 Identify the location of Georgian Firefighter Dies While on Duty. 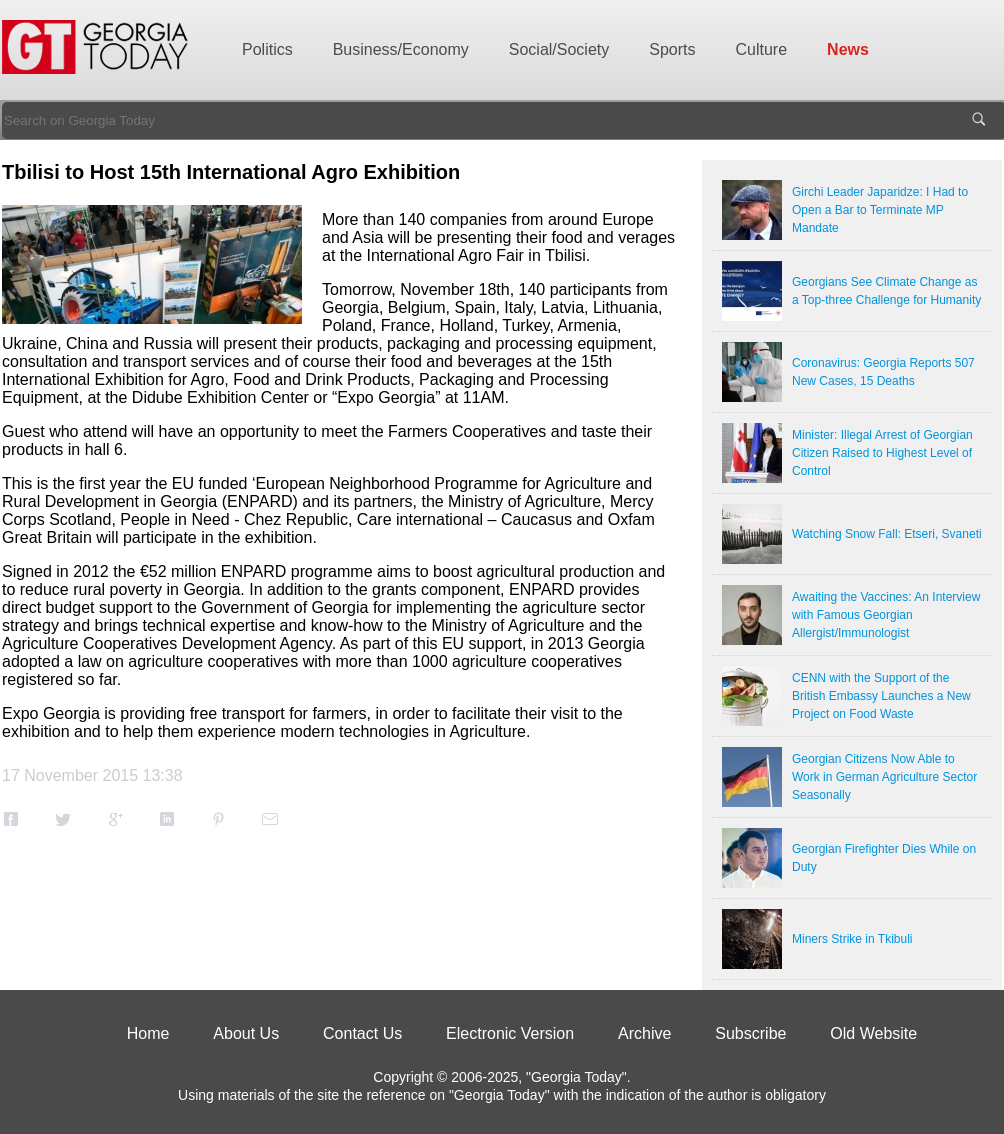
(884, 858).